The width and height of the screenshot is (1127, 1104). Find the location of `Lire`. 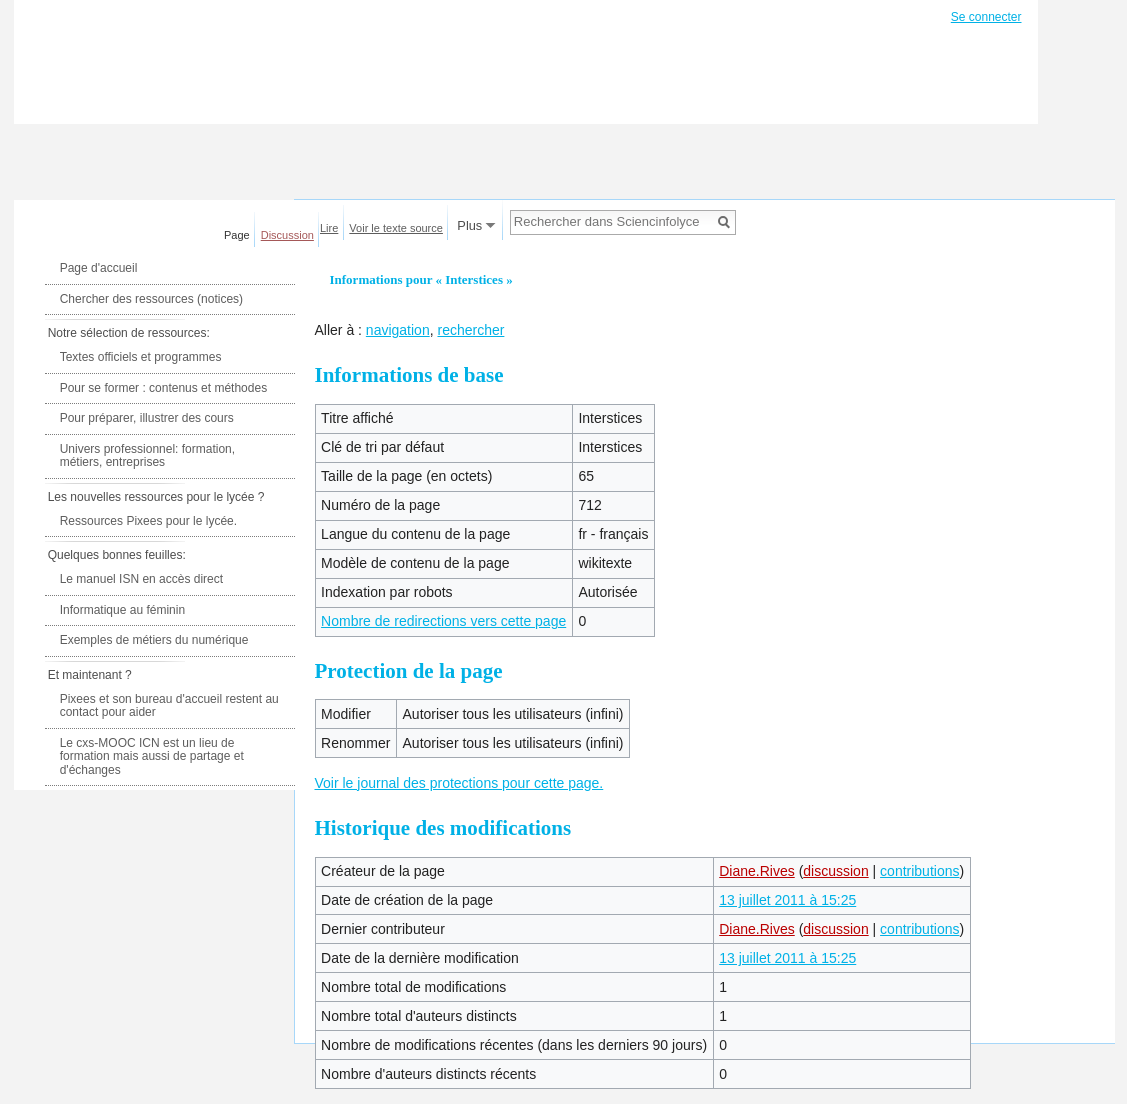

Lire is located at coordinates (329, 228).